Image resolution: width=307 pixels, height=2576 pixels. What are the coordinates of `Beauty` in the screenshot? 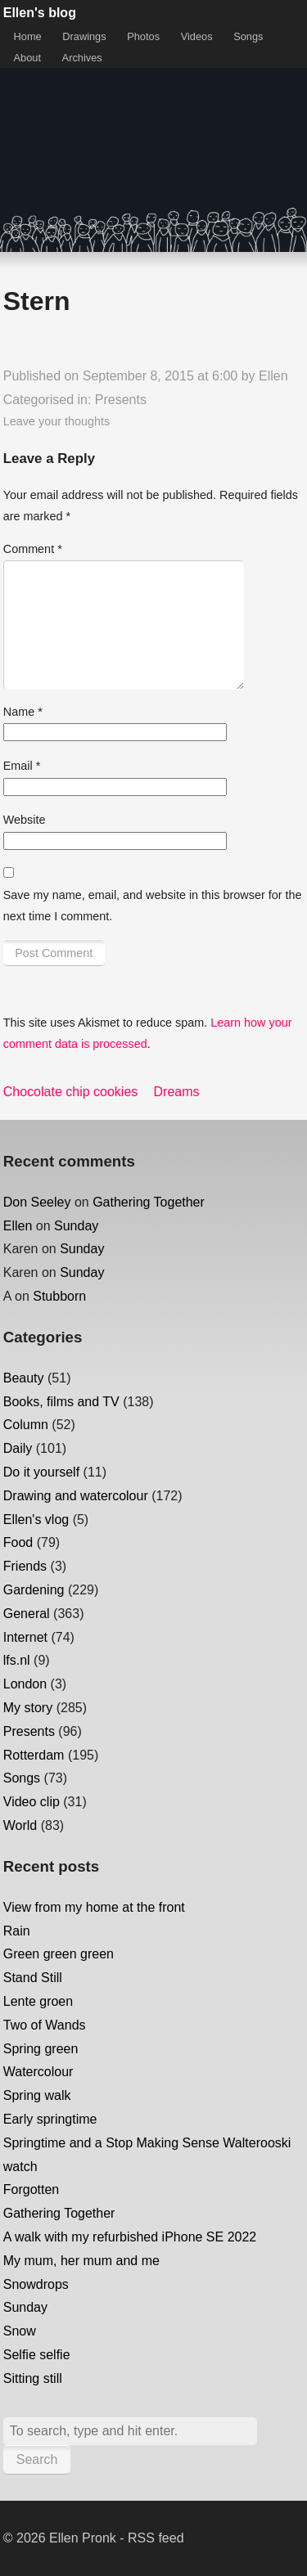 It's located at (23, 1378).